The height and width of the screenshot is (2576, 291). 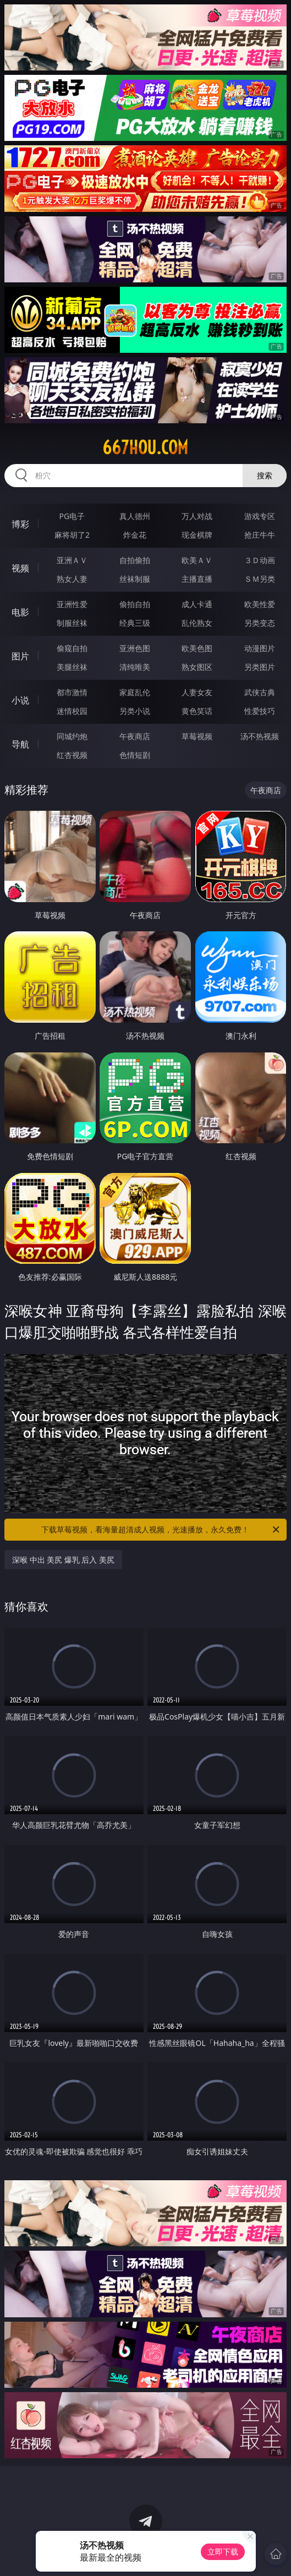 I want to click on 武侠古典, so click(x=259, y=692).